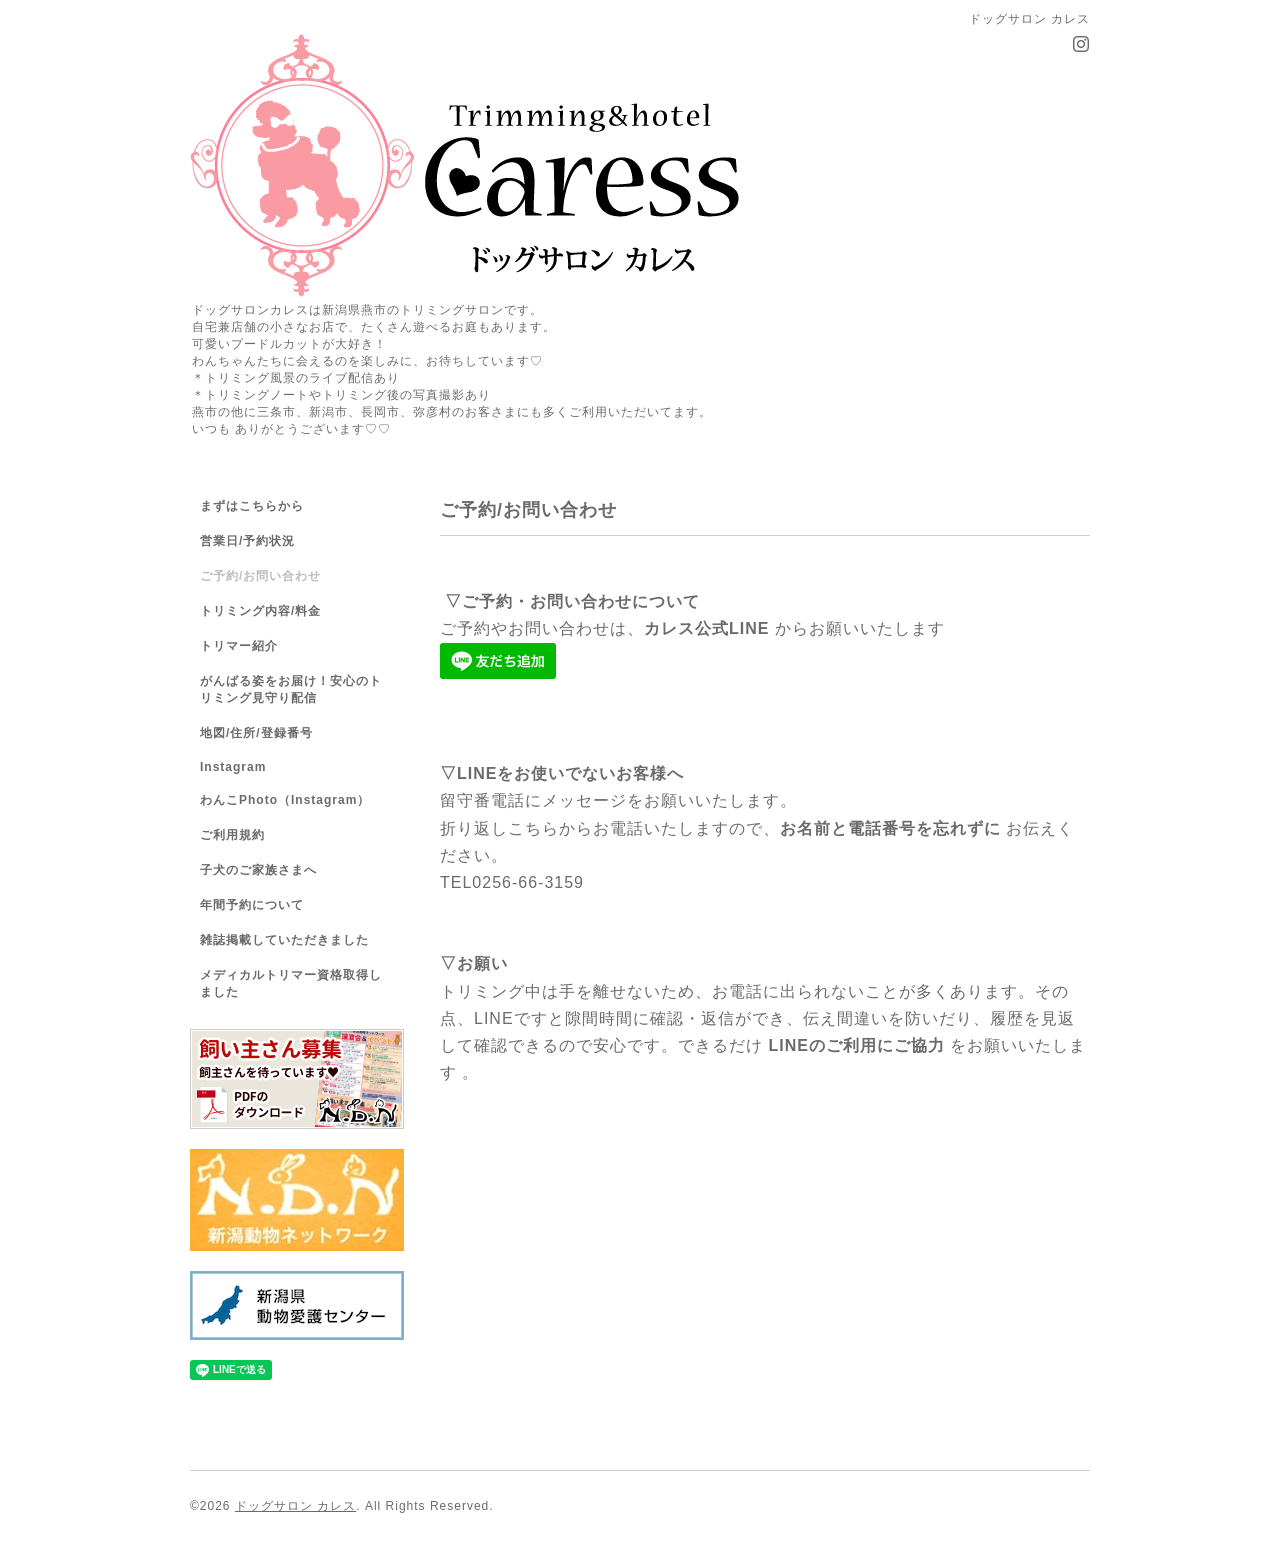 The image size is (1280, 1542). What do you see at coordinates (285, 800) in the screenshot?
I see `わんこPhoto（Instagram）` at bounding box center [285, 800].